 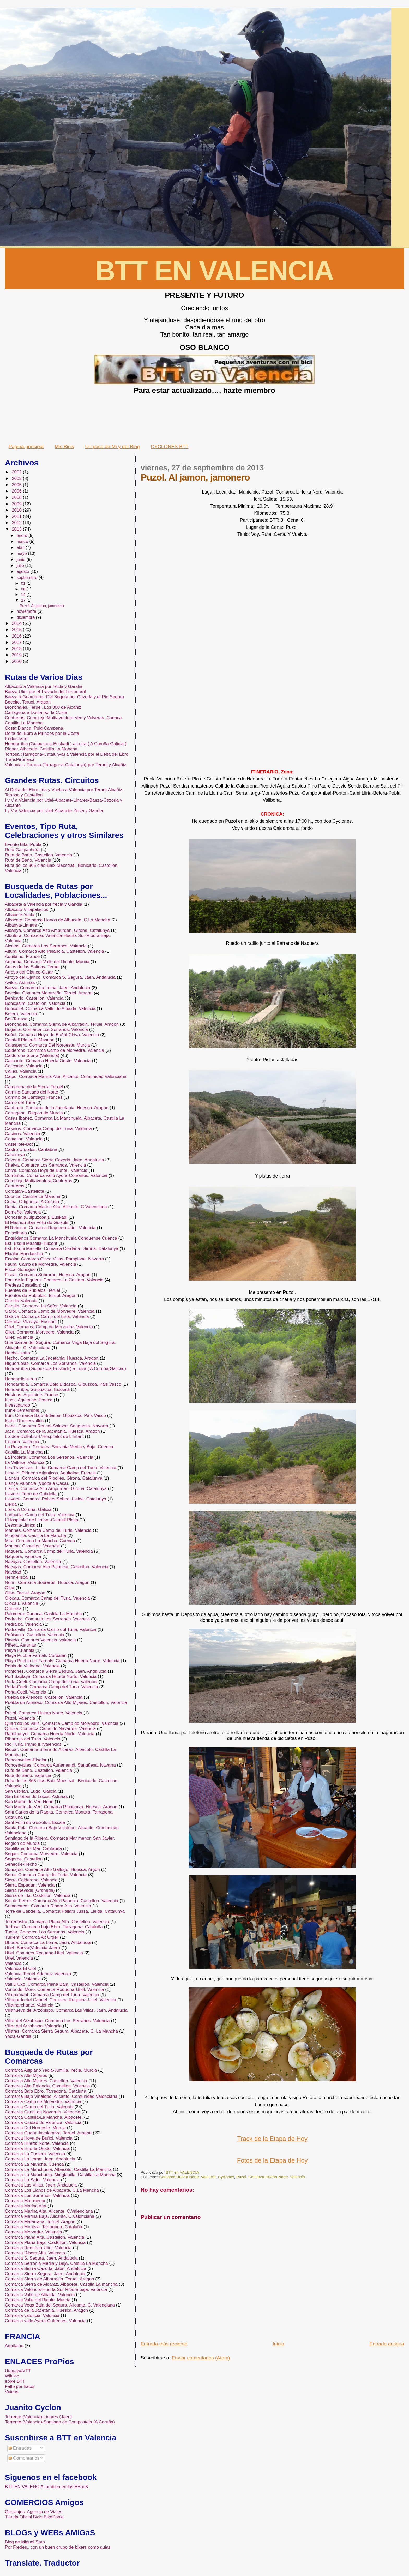 I want to click on Piñera. Asturias, so click(x=20, y=1645).